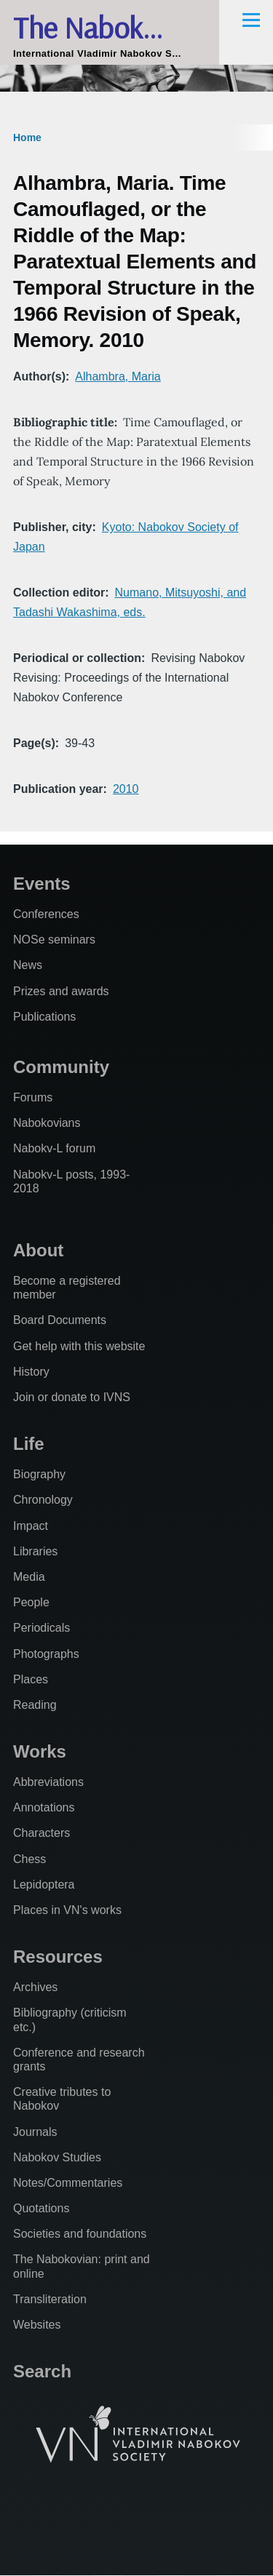  I want to click on History, so click(31, 1371).